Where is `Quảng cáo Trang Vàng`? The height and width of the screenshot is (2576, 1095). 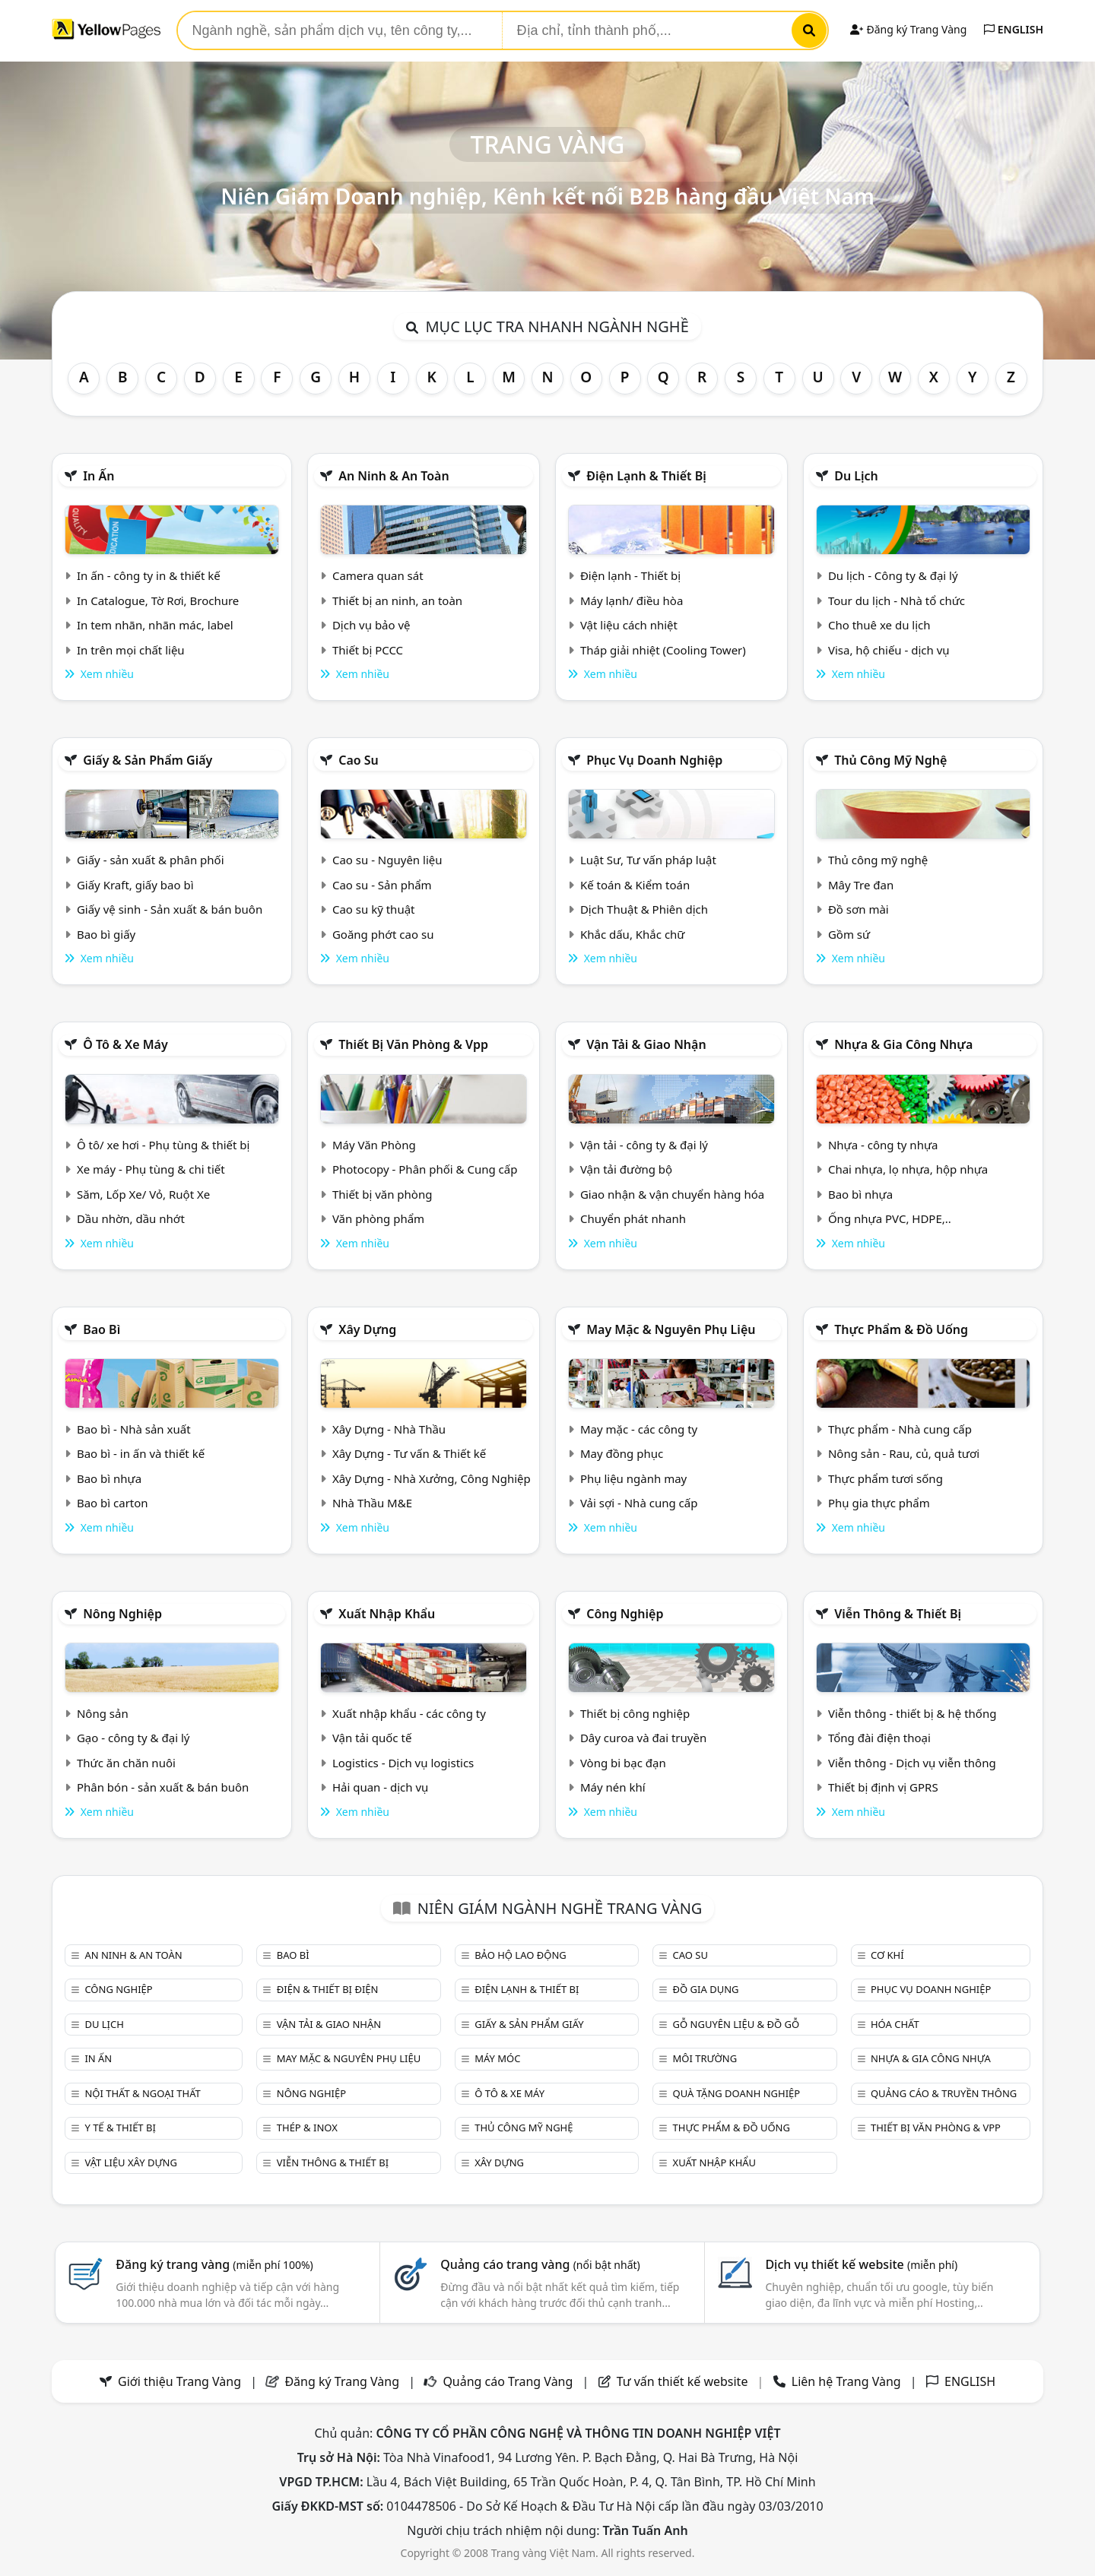
Quảng cáo Trang Vàng is located at coordinates (508, 2381).